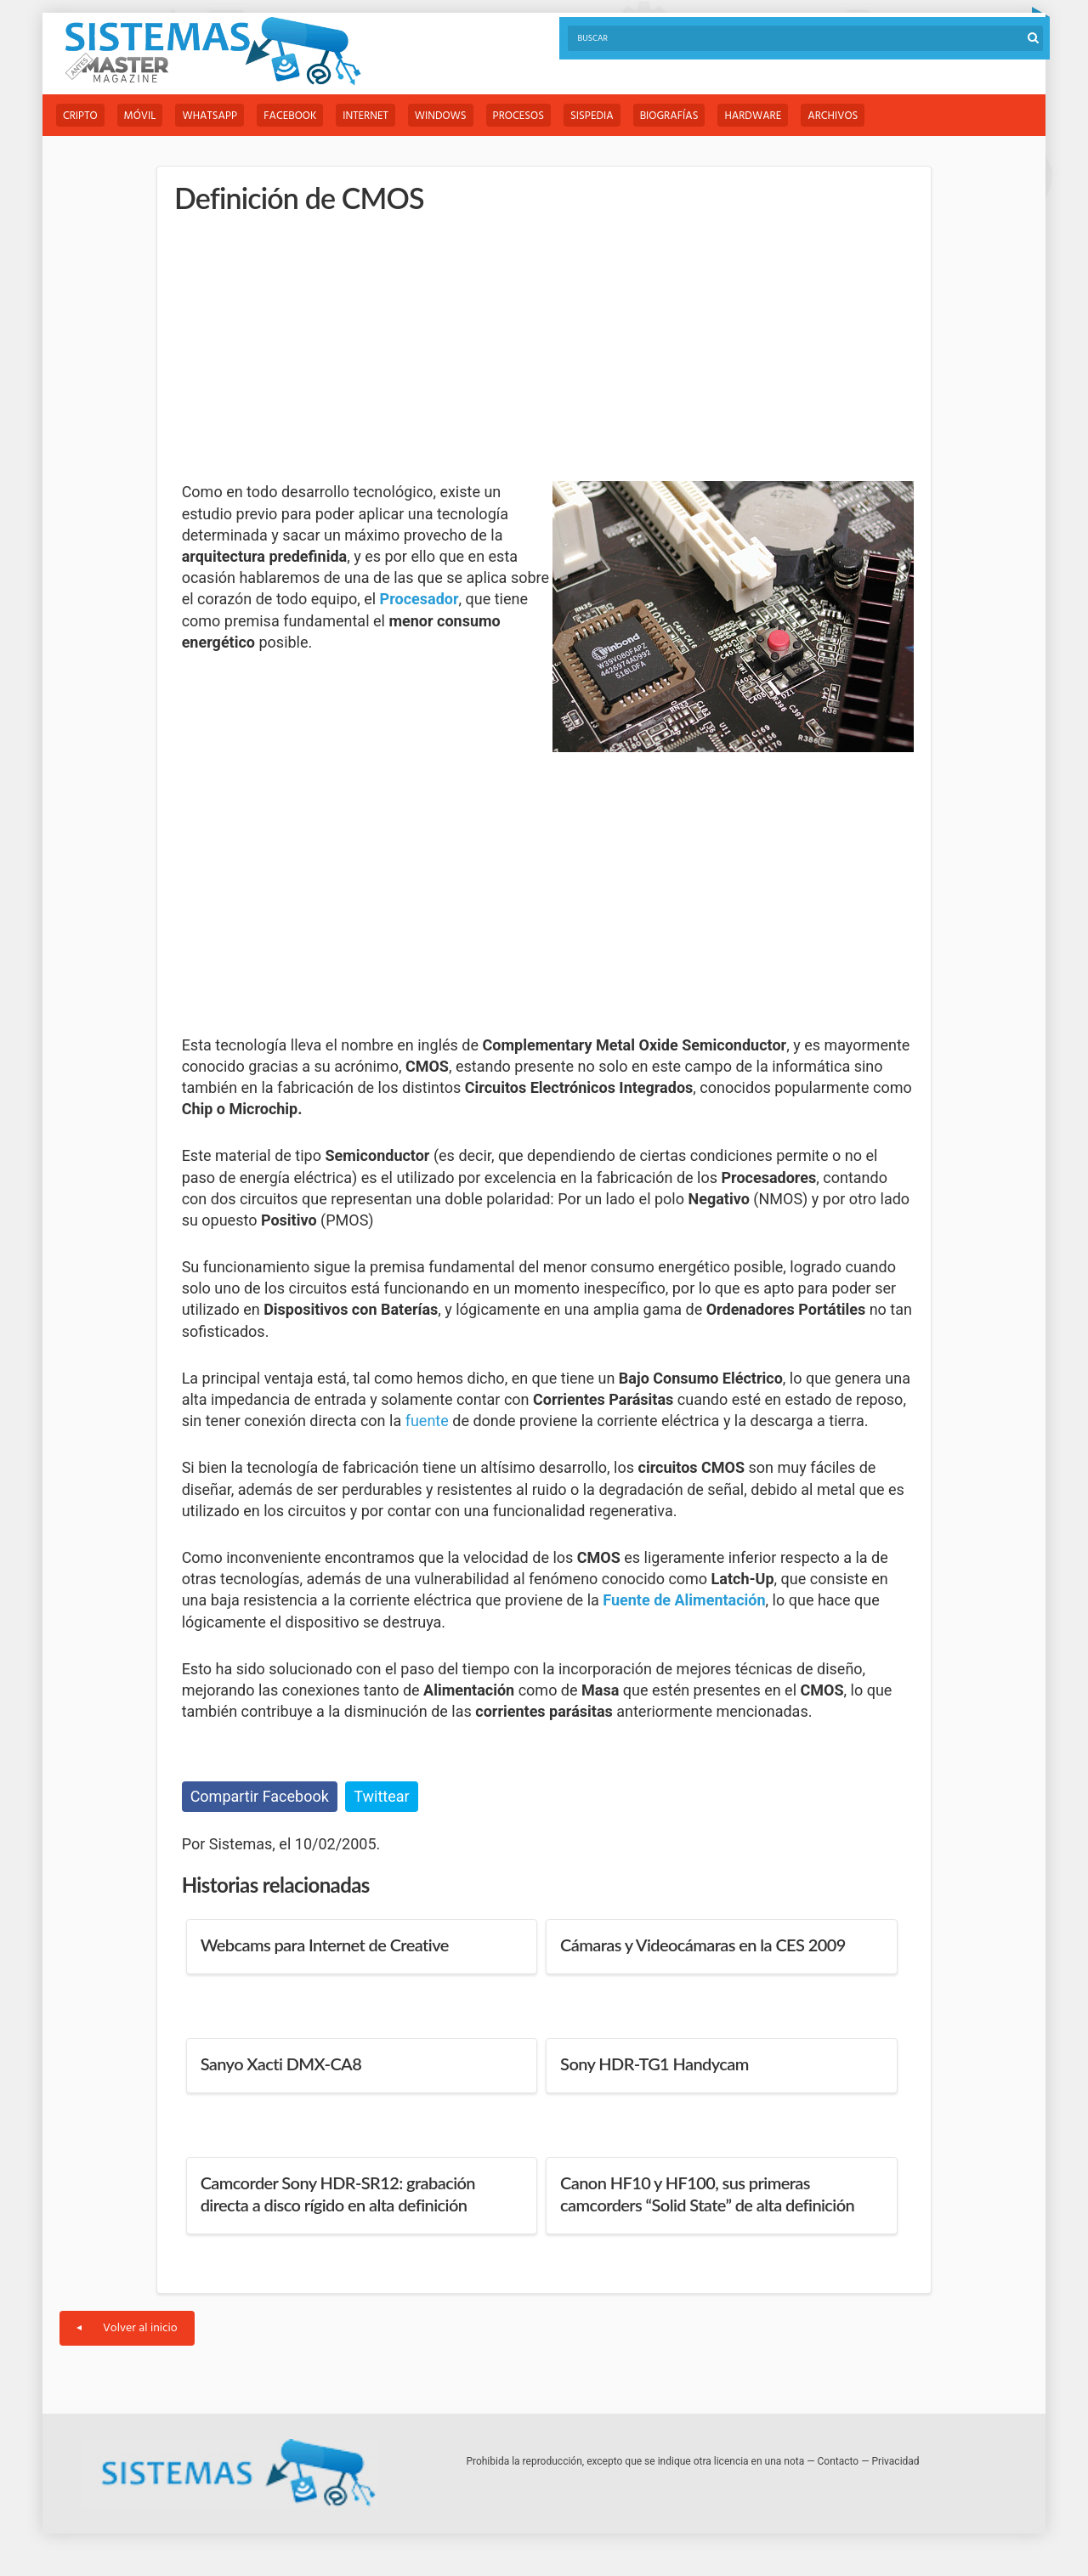  I want to click on WhatsApp, so click(209, 116).